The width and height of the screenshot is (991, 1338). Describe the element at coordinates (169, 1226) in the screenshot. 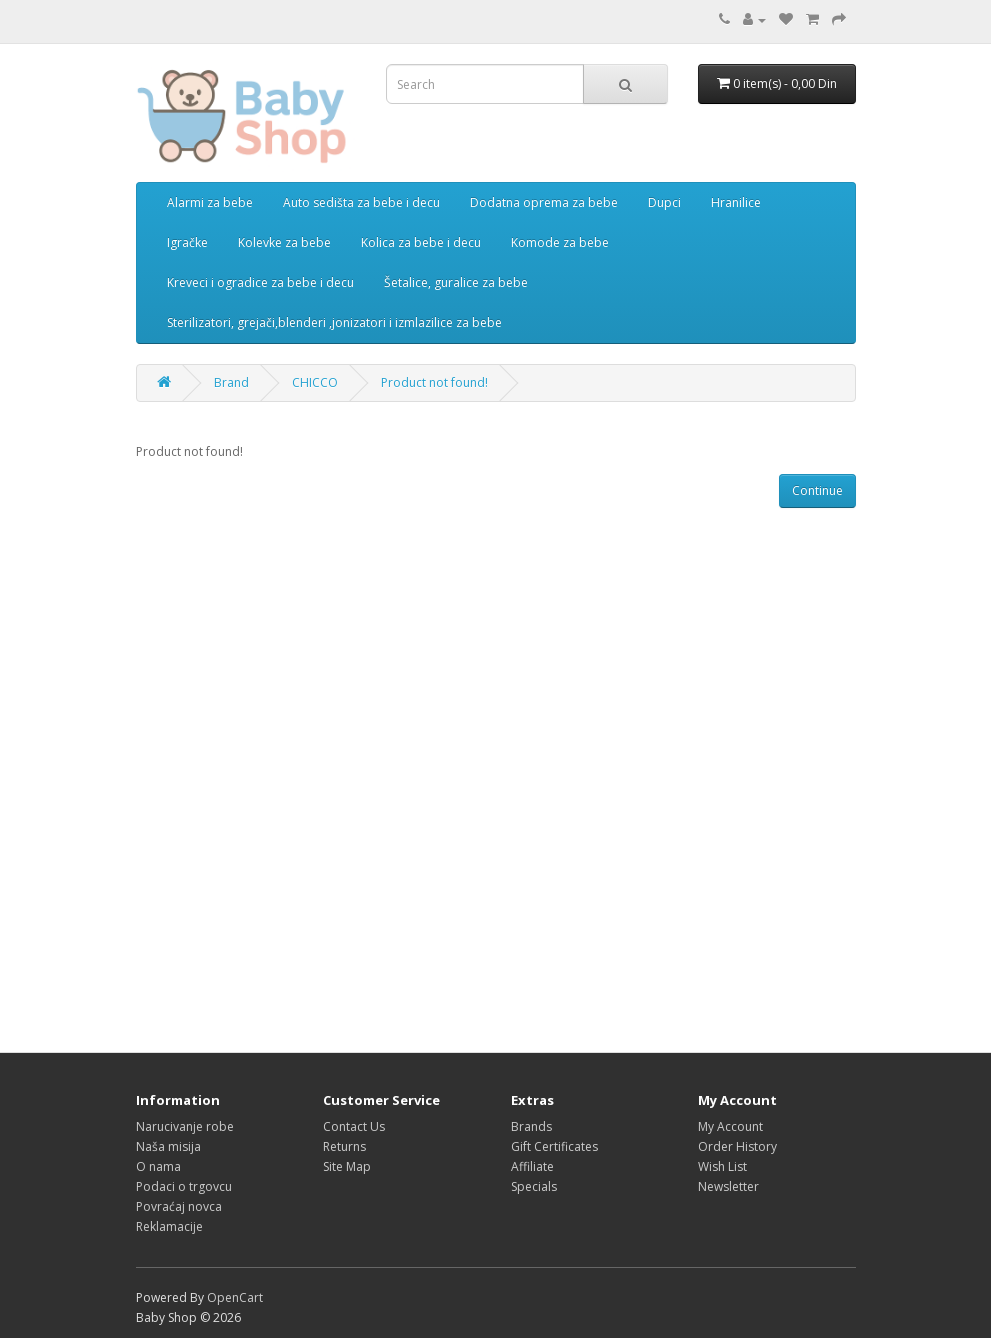

I see `Reklamacije` at that location.